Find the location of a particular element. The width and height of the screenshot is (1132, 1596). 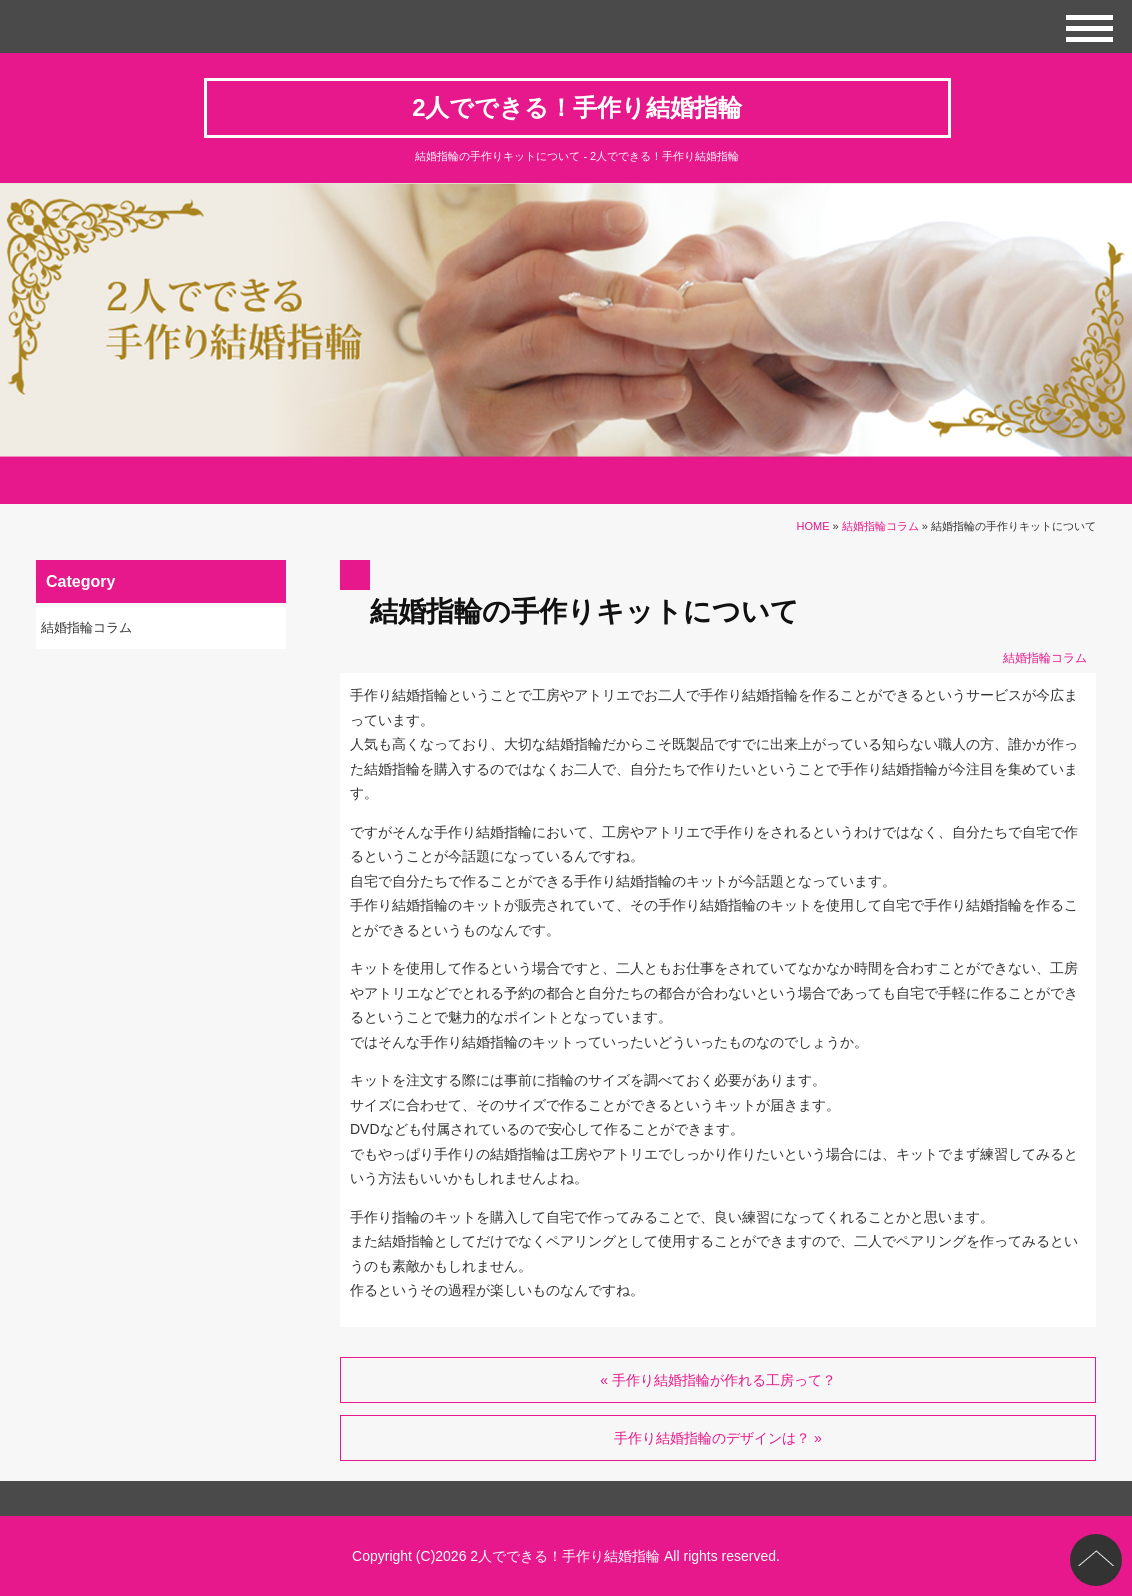

HOME is located at coordinates (813, 526).